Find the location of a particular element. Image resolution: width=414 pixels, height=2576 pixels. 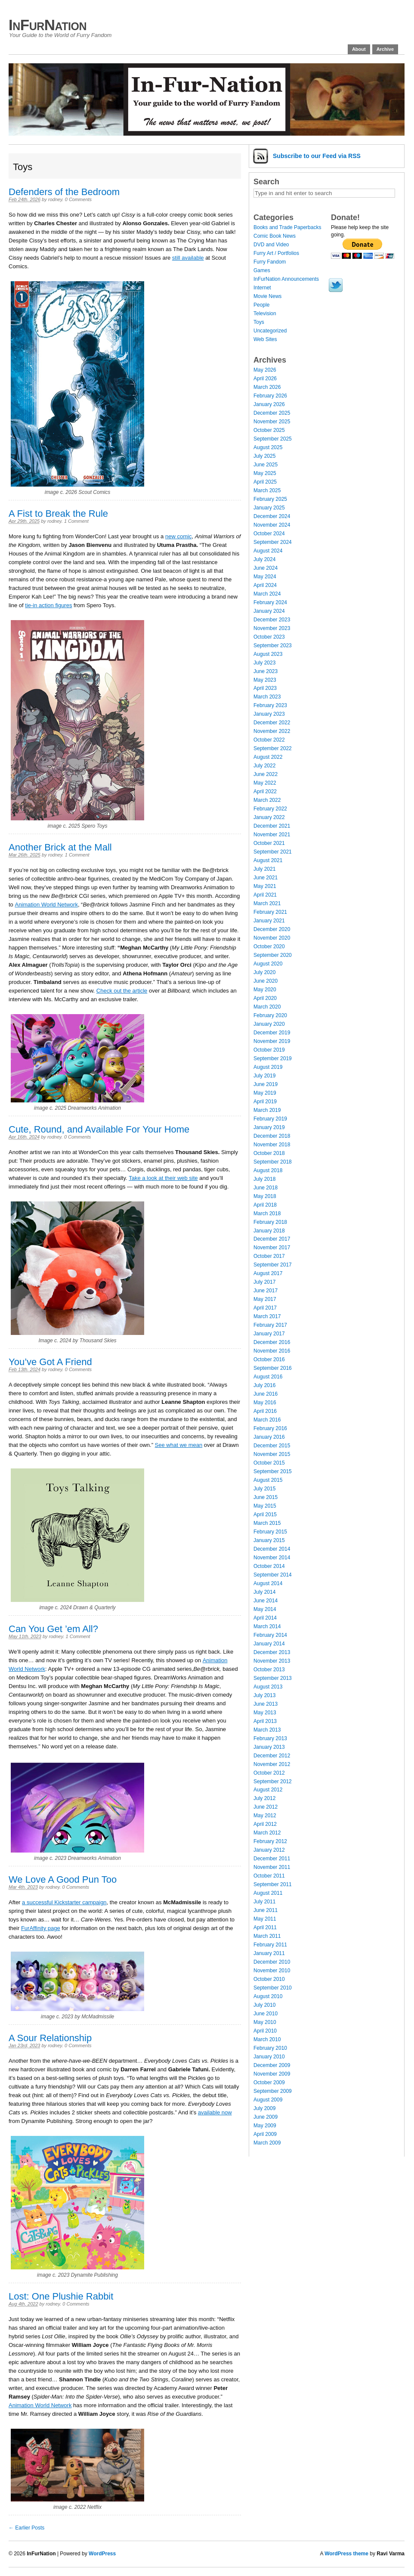

February 2013 is located at coordinates (270, 1738).